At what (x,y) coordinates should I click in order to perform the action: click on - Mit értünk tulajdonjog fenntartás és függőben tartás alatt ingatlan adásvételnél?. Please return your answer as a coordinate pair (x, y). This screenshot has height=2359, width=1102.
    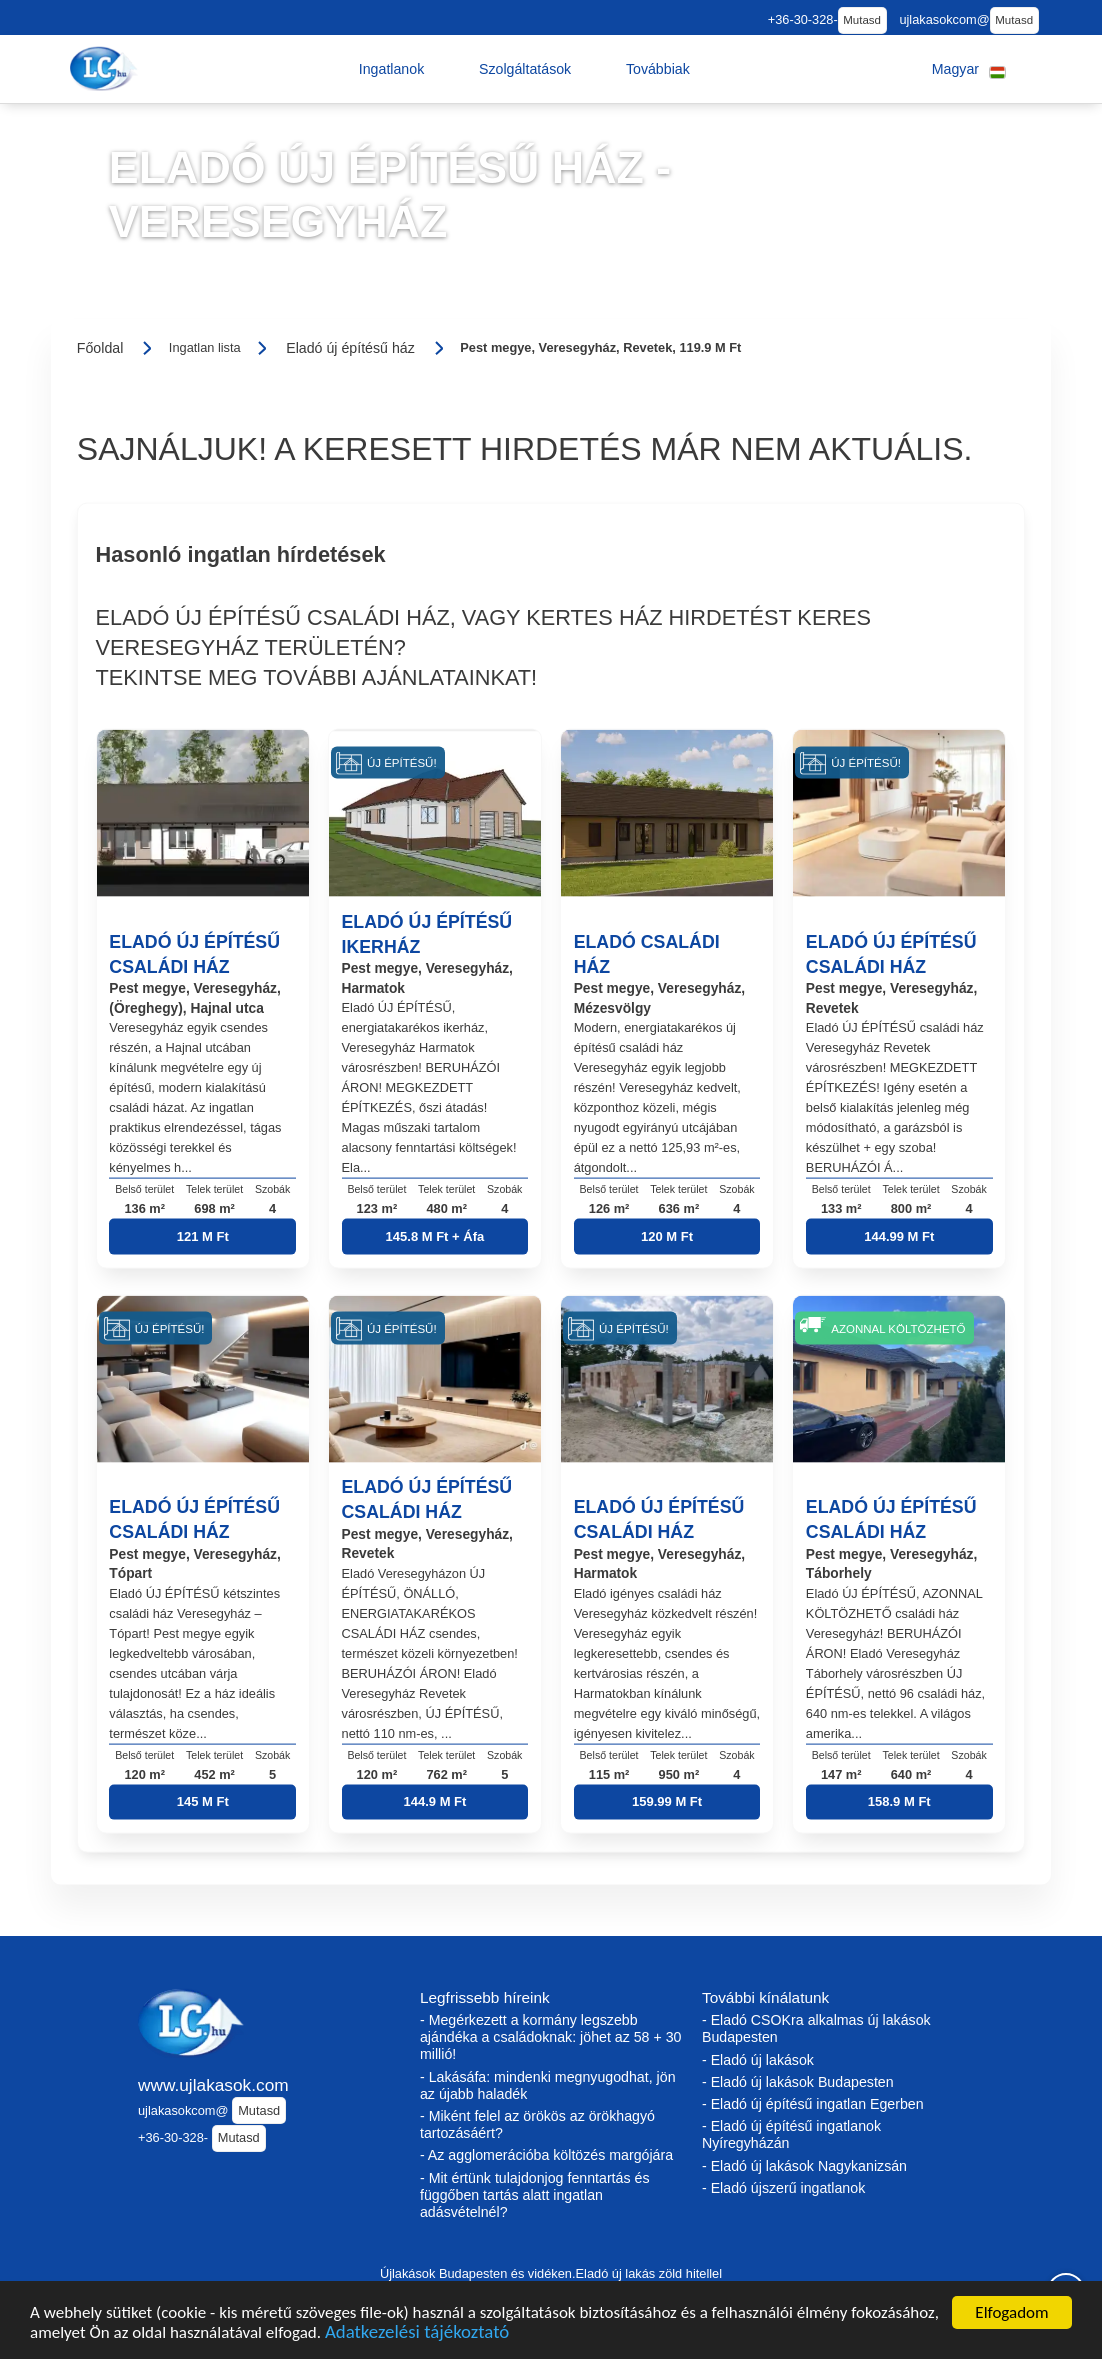
    Looking at the image, I should click on (535, 2195).